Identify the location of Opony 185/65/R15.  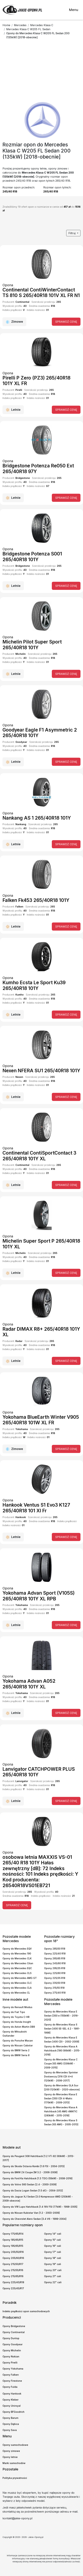
(13, 2239).